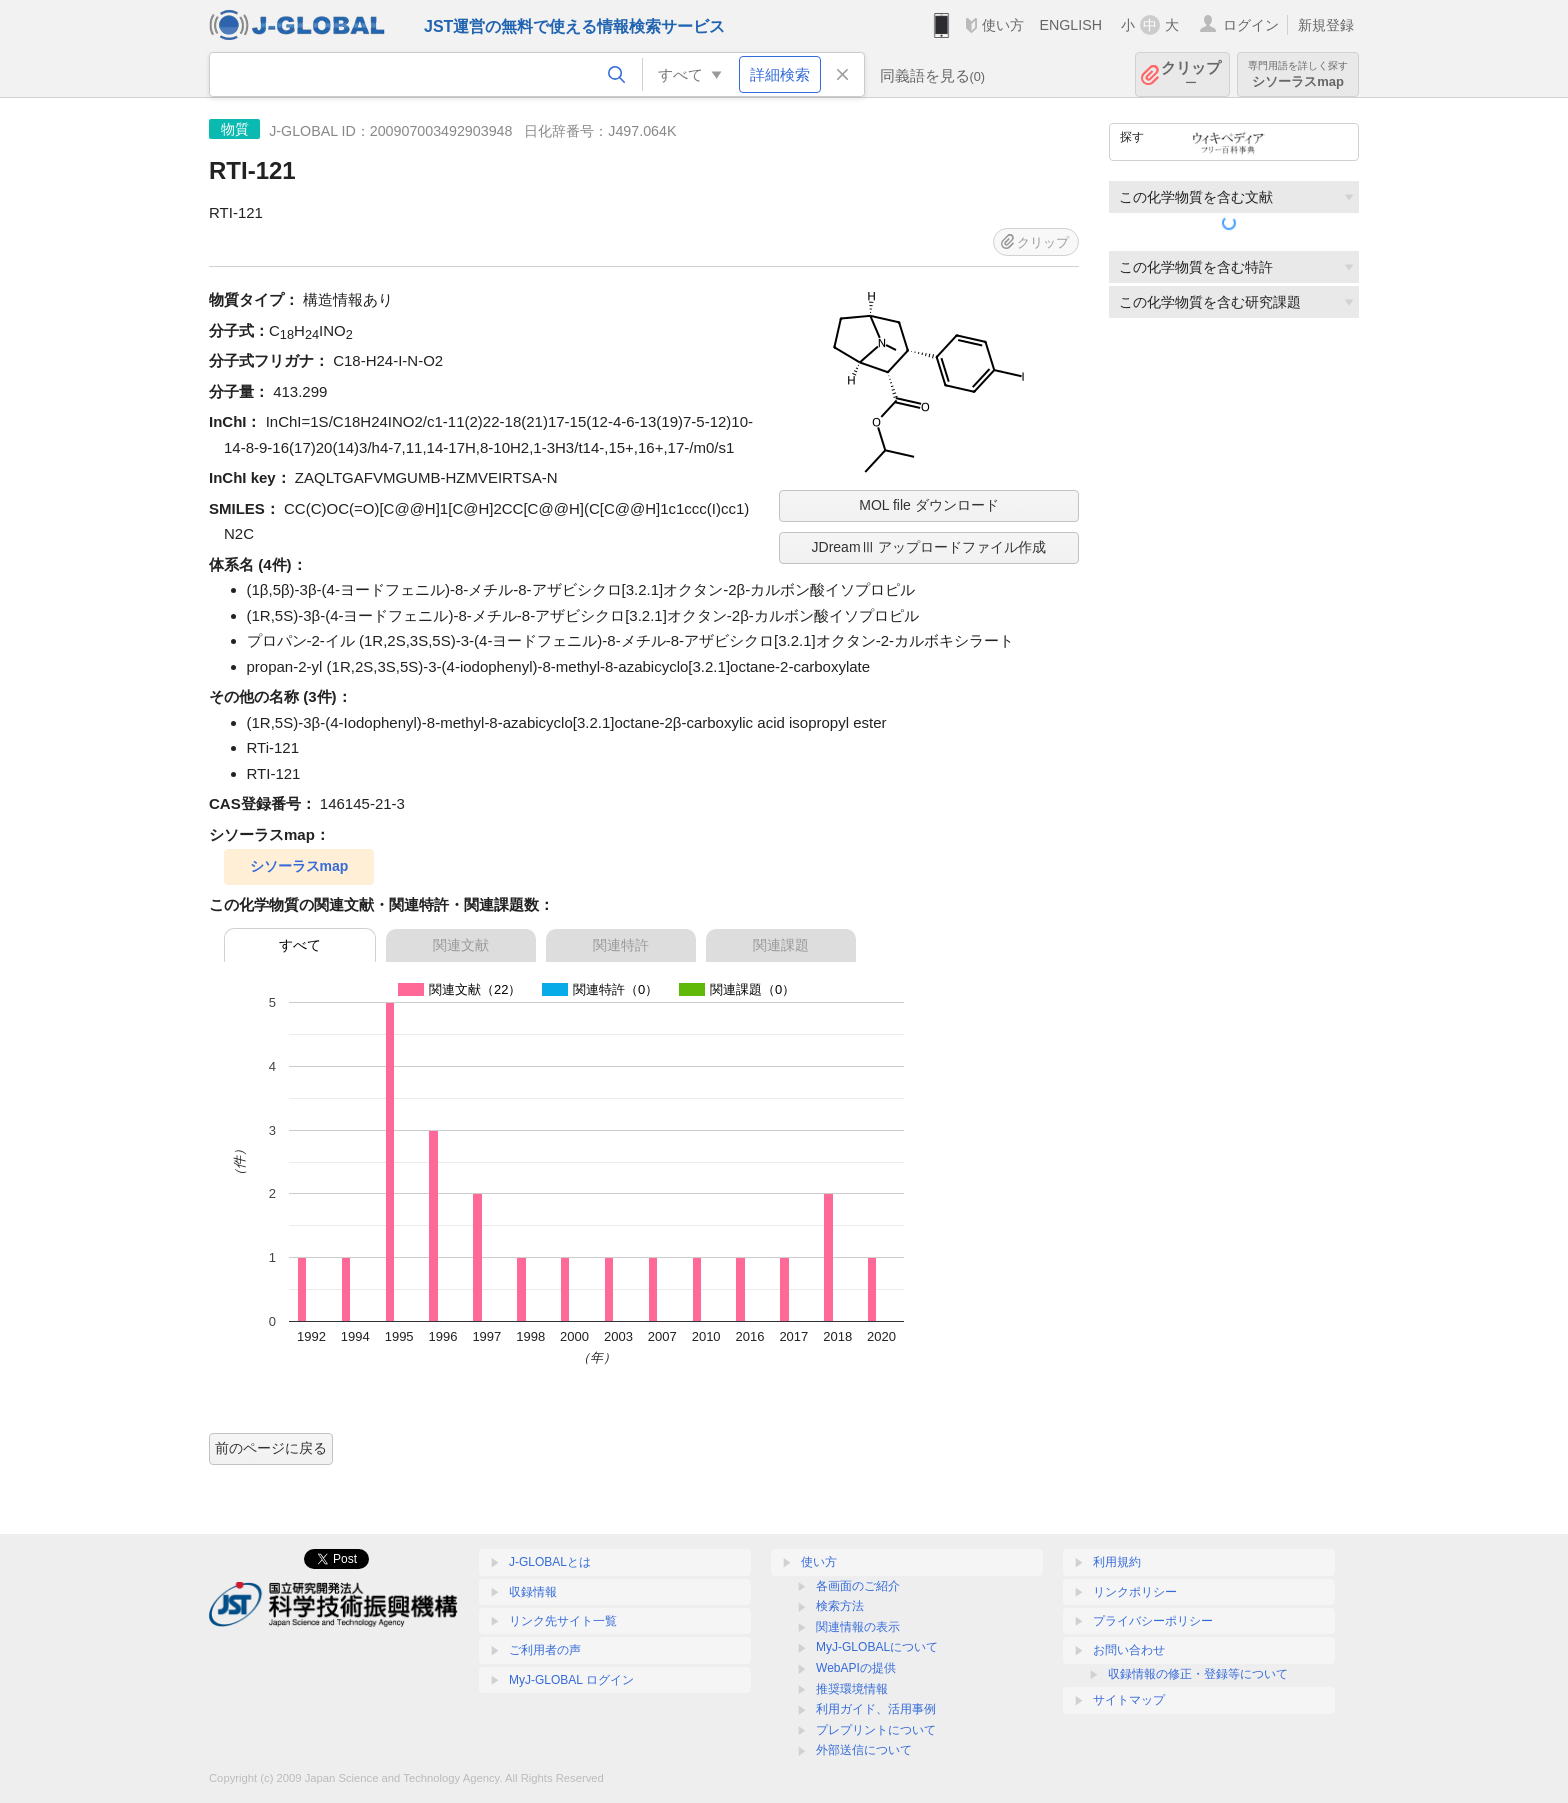 This screenshot has width=1568, height=1803. What do you see at coordinates (1153, 1621) in the screenshot?
I see `プライバシーポリシー` at bounding box center [1153, 1621].